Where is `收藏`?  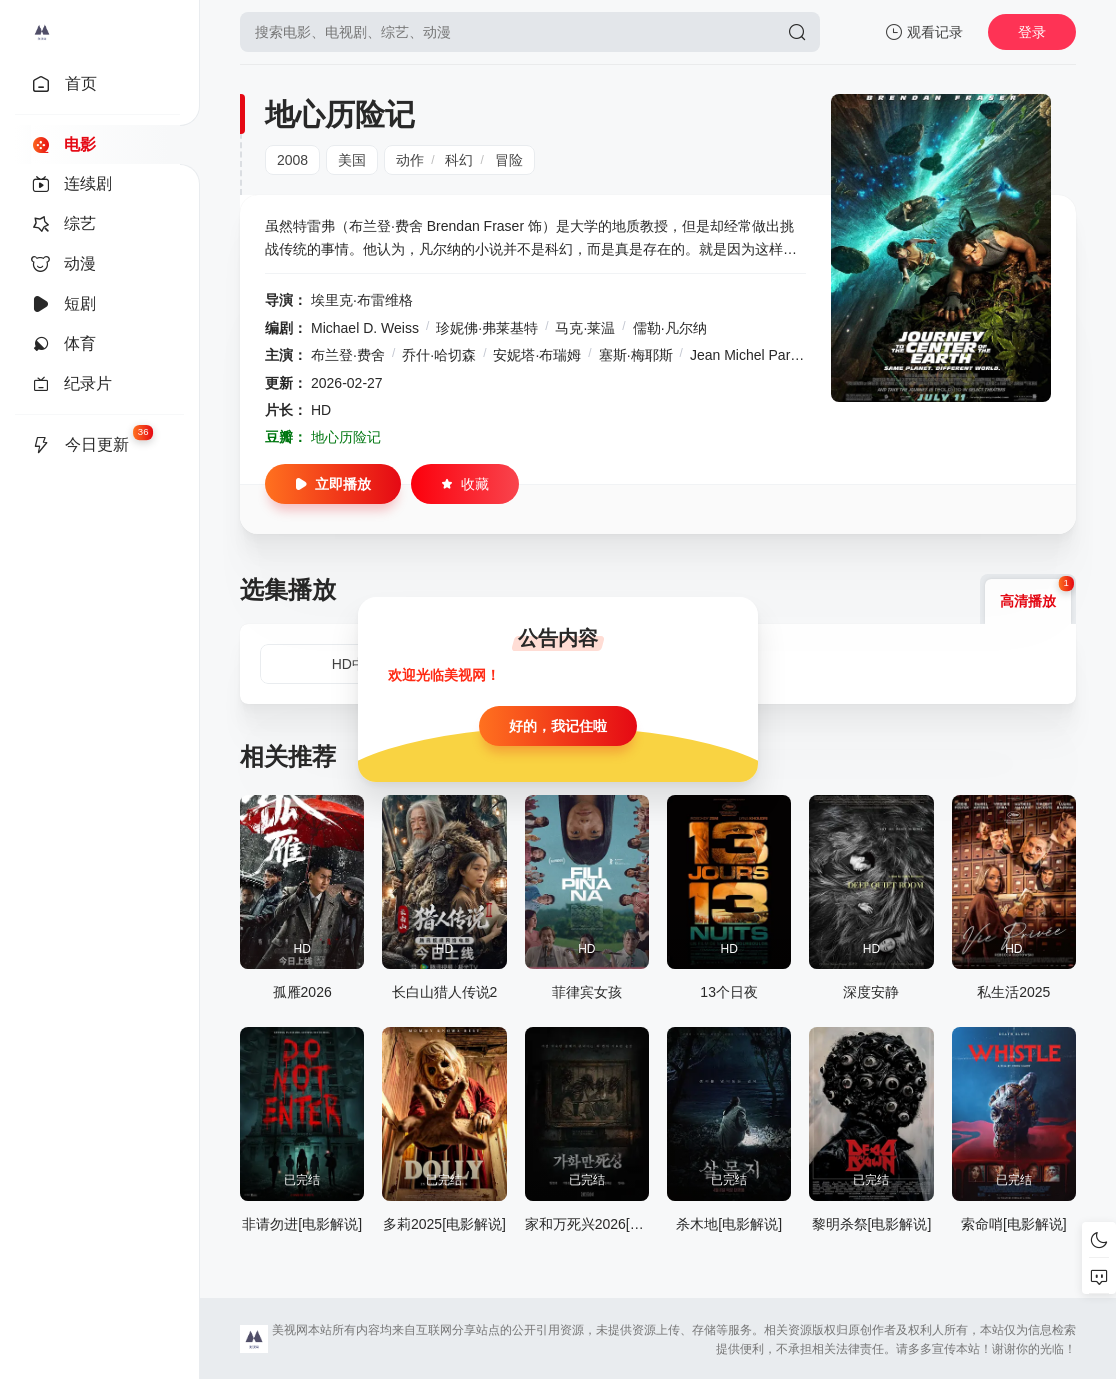 收藏 is located at coordinates (465, 484).